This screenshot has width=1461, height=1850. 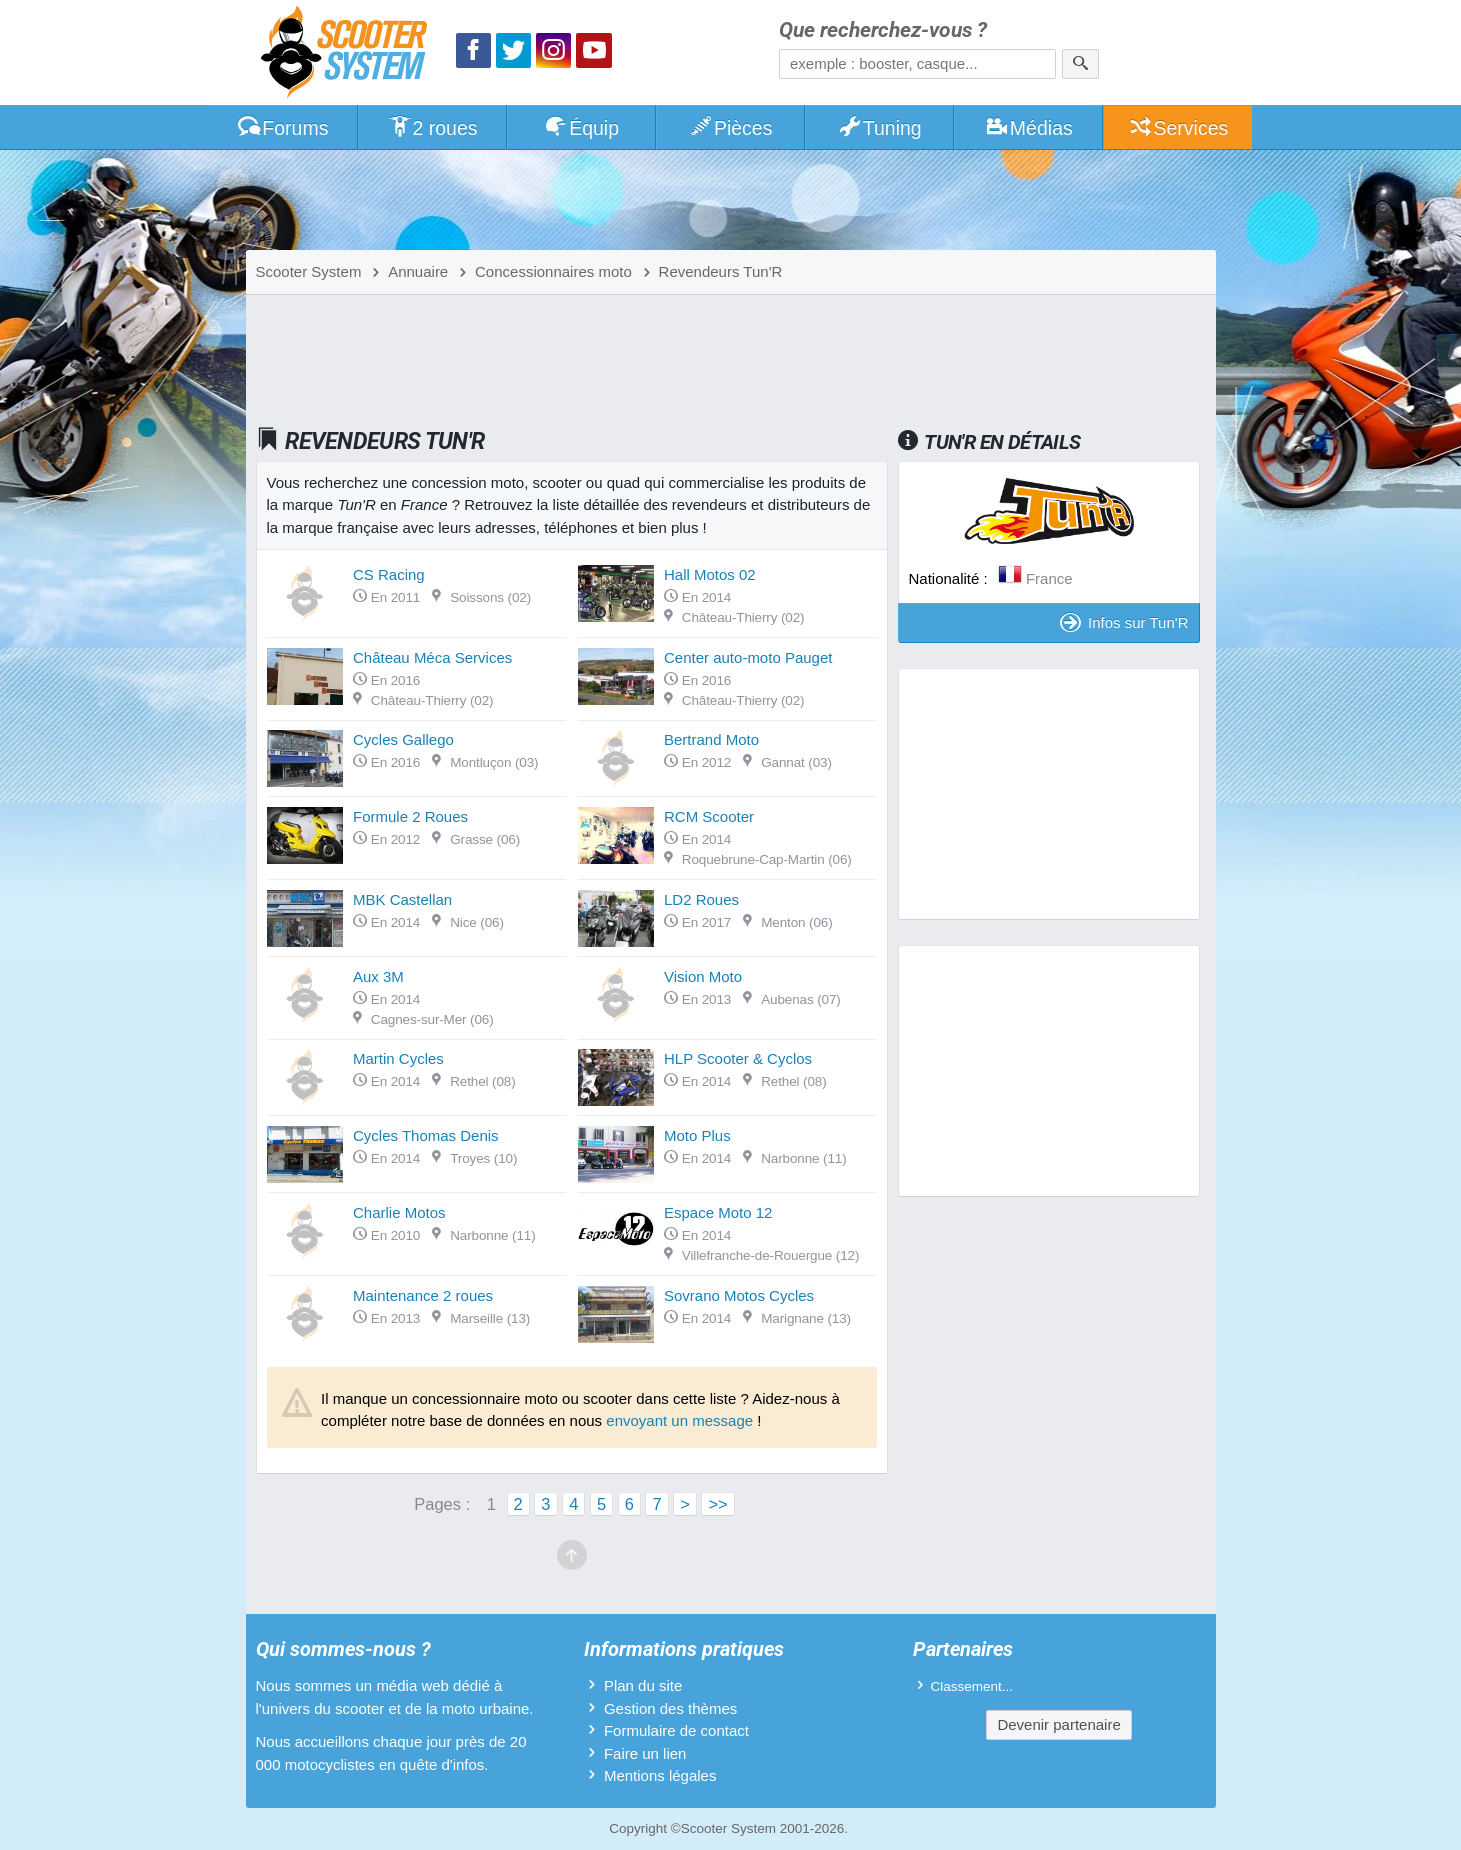 I want to click on Cycles Thomas Denis, so click(x=426, y=1135).